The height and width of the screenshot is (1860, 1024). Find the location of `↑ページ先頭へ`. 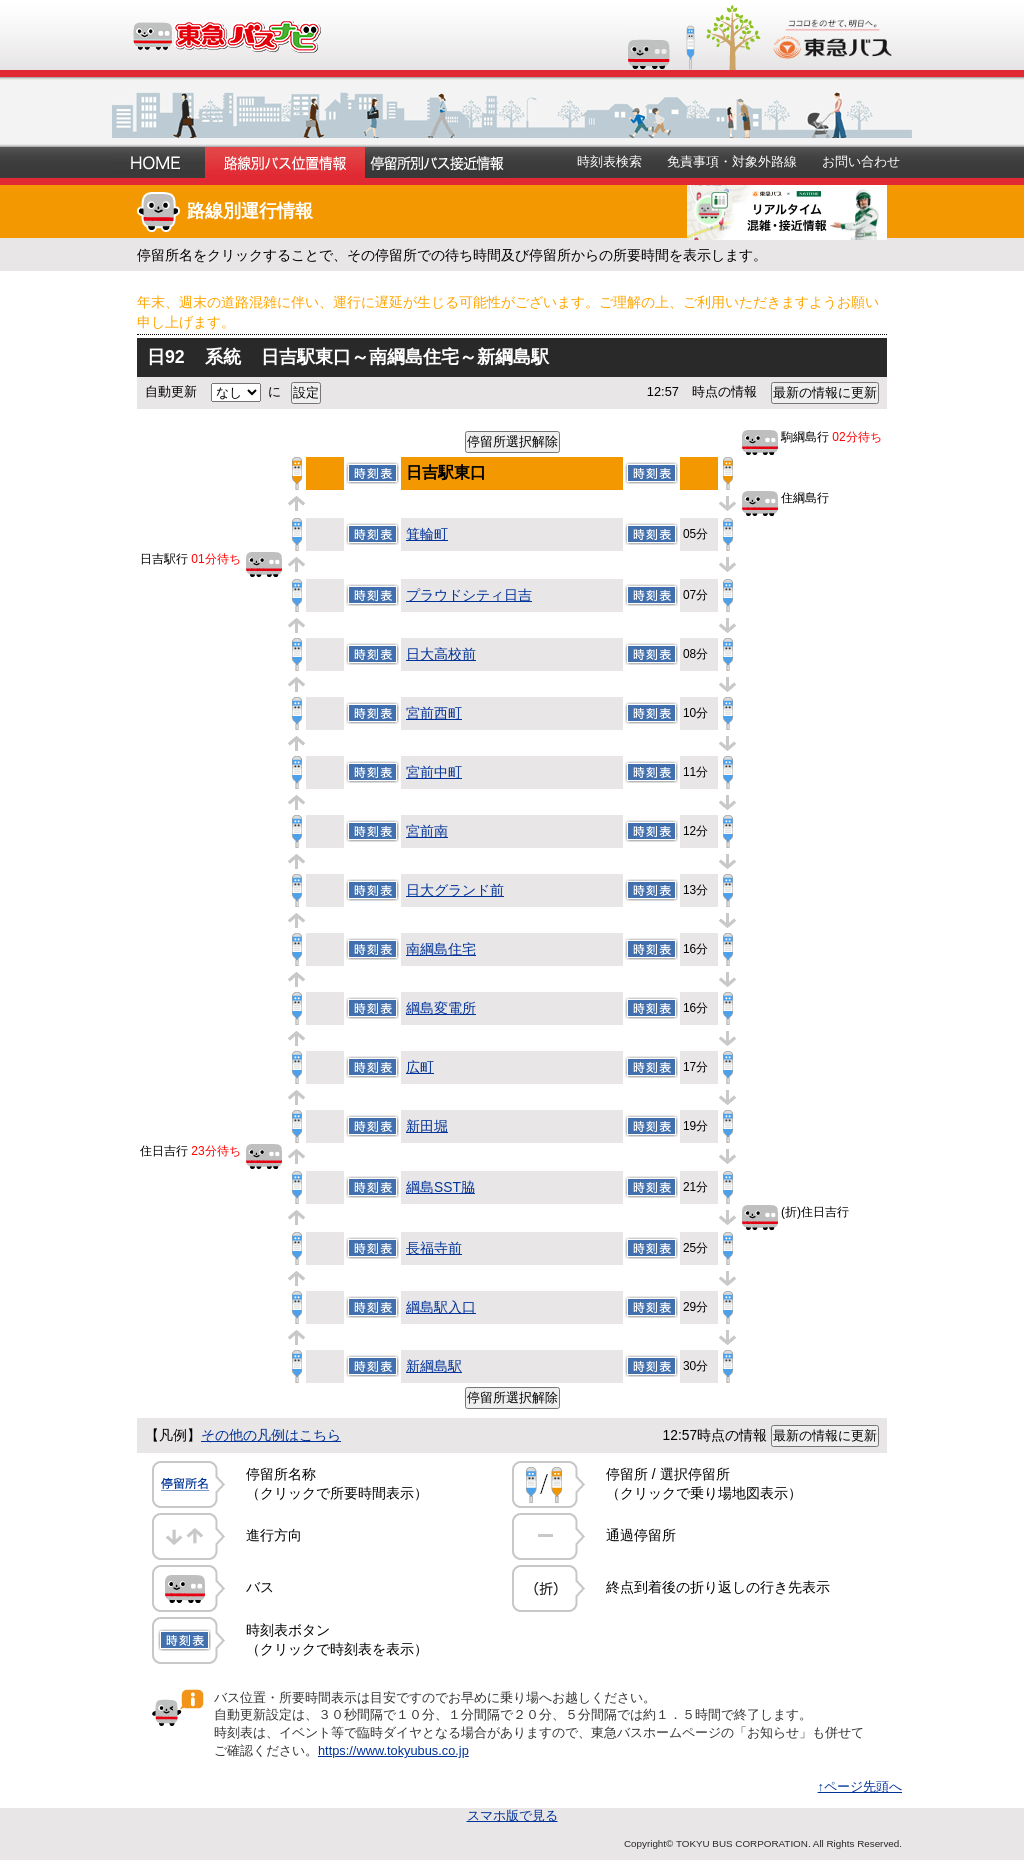

↑ページ先頭へ is located at coordinates (860, 1786).